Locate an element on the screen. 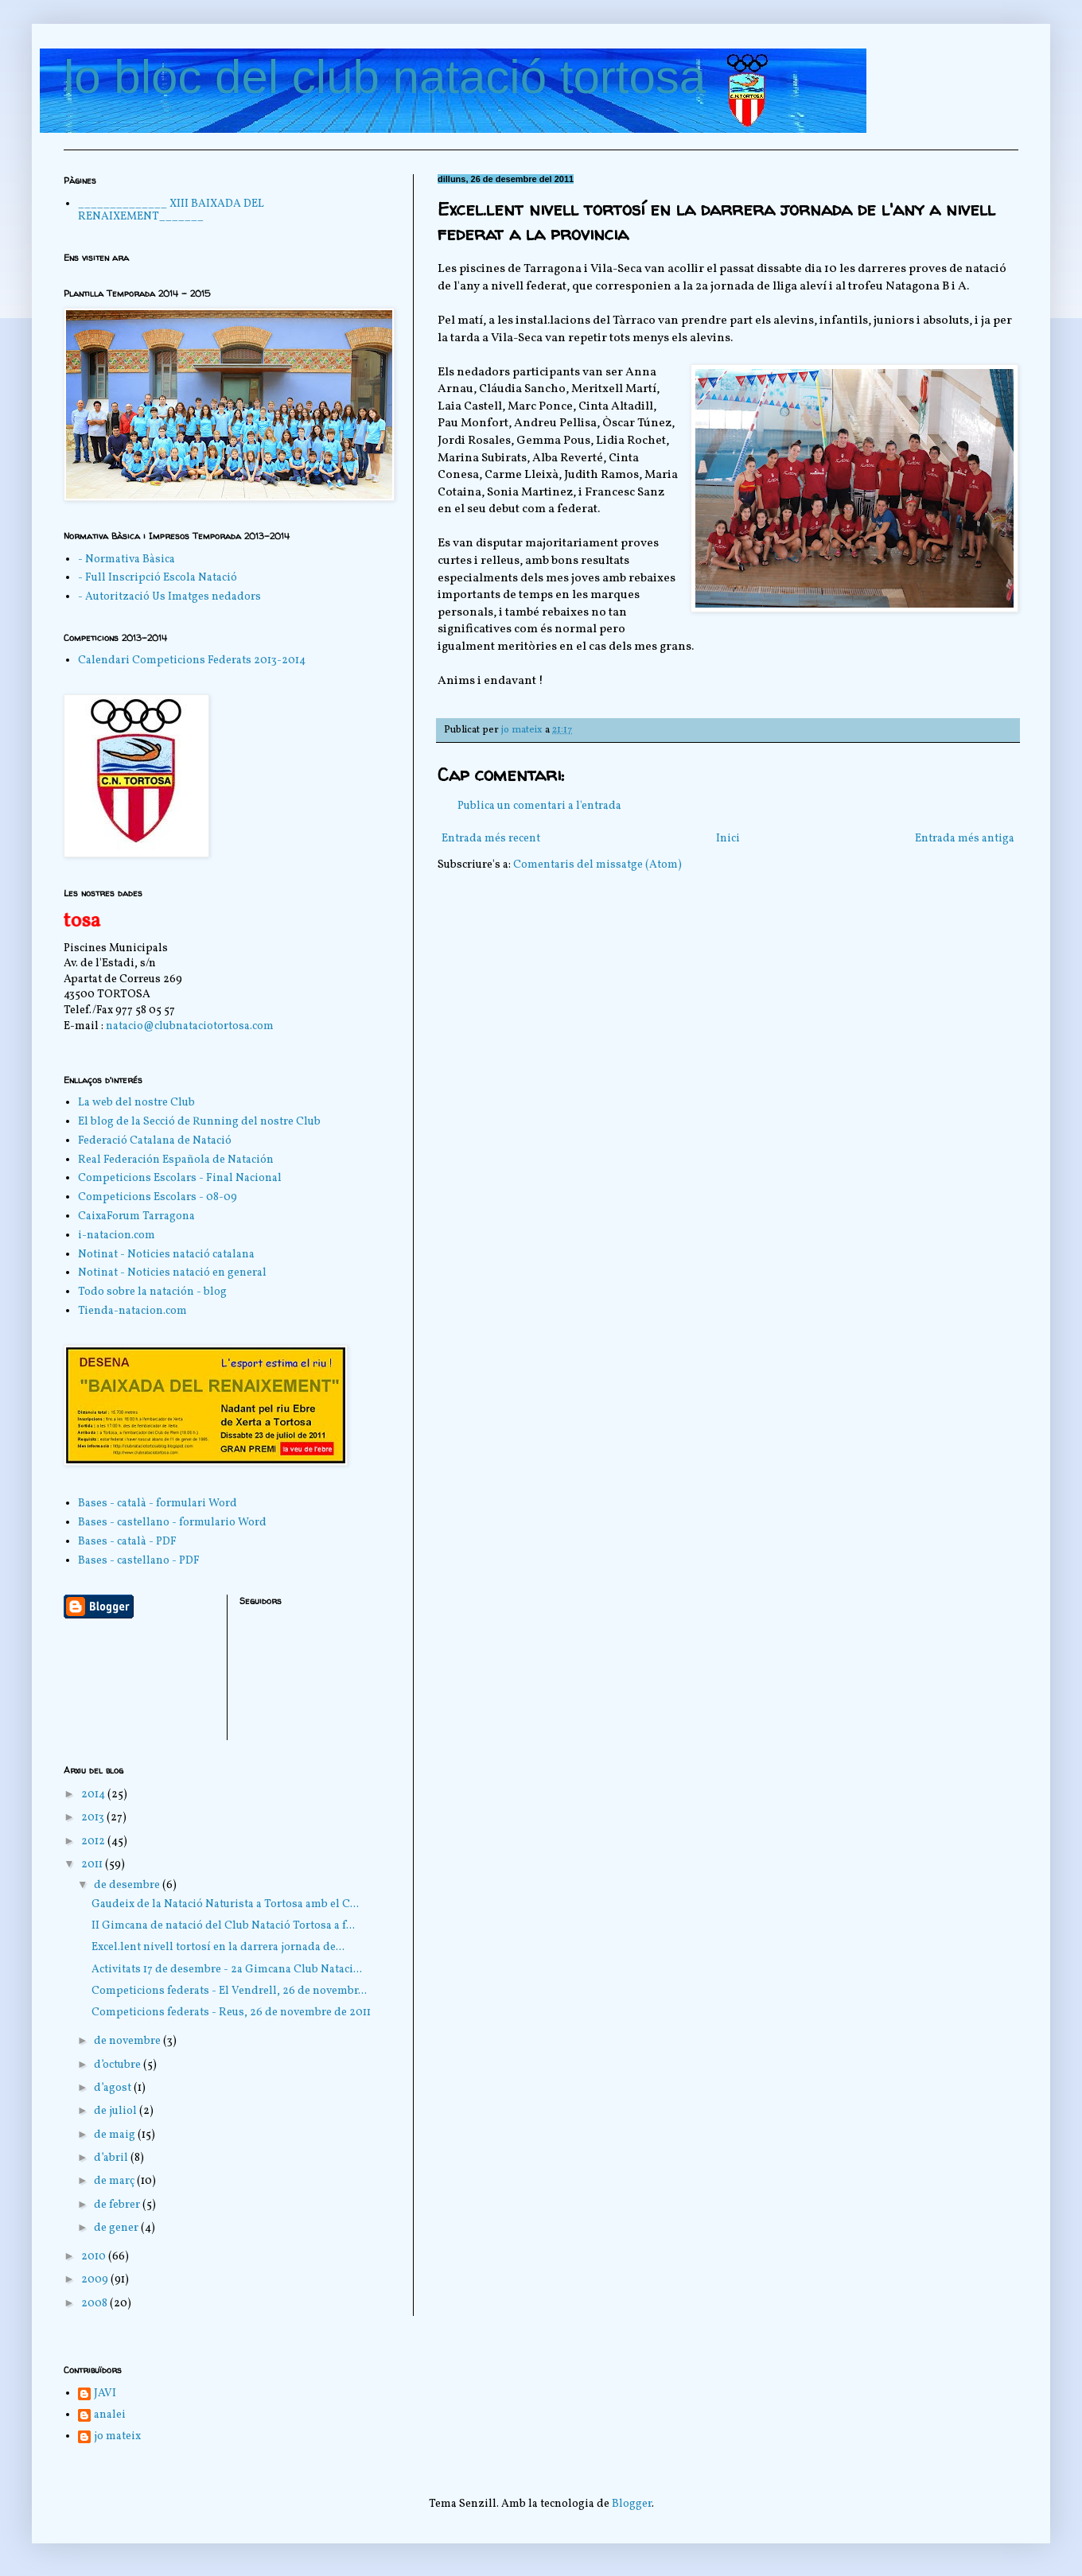 The width and height of the screenshot is (1082, 2576). Tienda-natacion.com is located at coordinates (132, 1311).